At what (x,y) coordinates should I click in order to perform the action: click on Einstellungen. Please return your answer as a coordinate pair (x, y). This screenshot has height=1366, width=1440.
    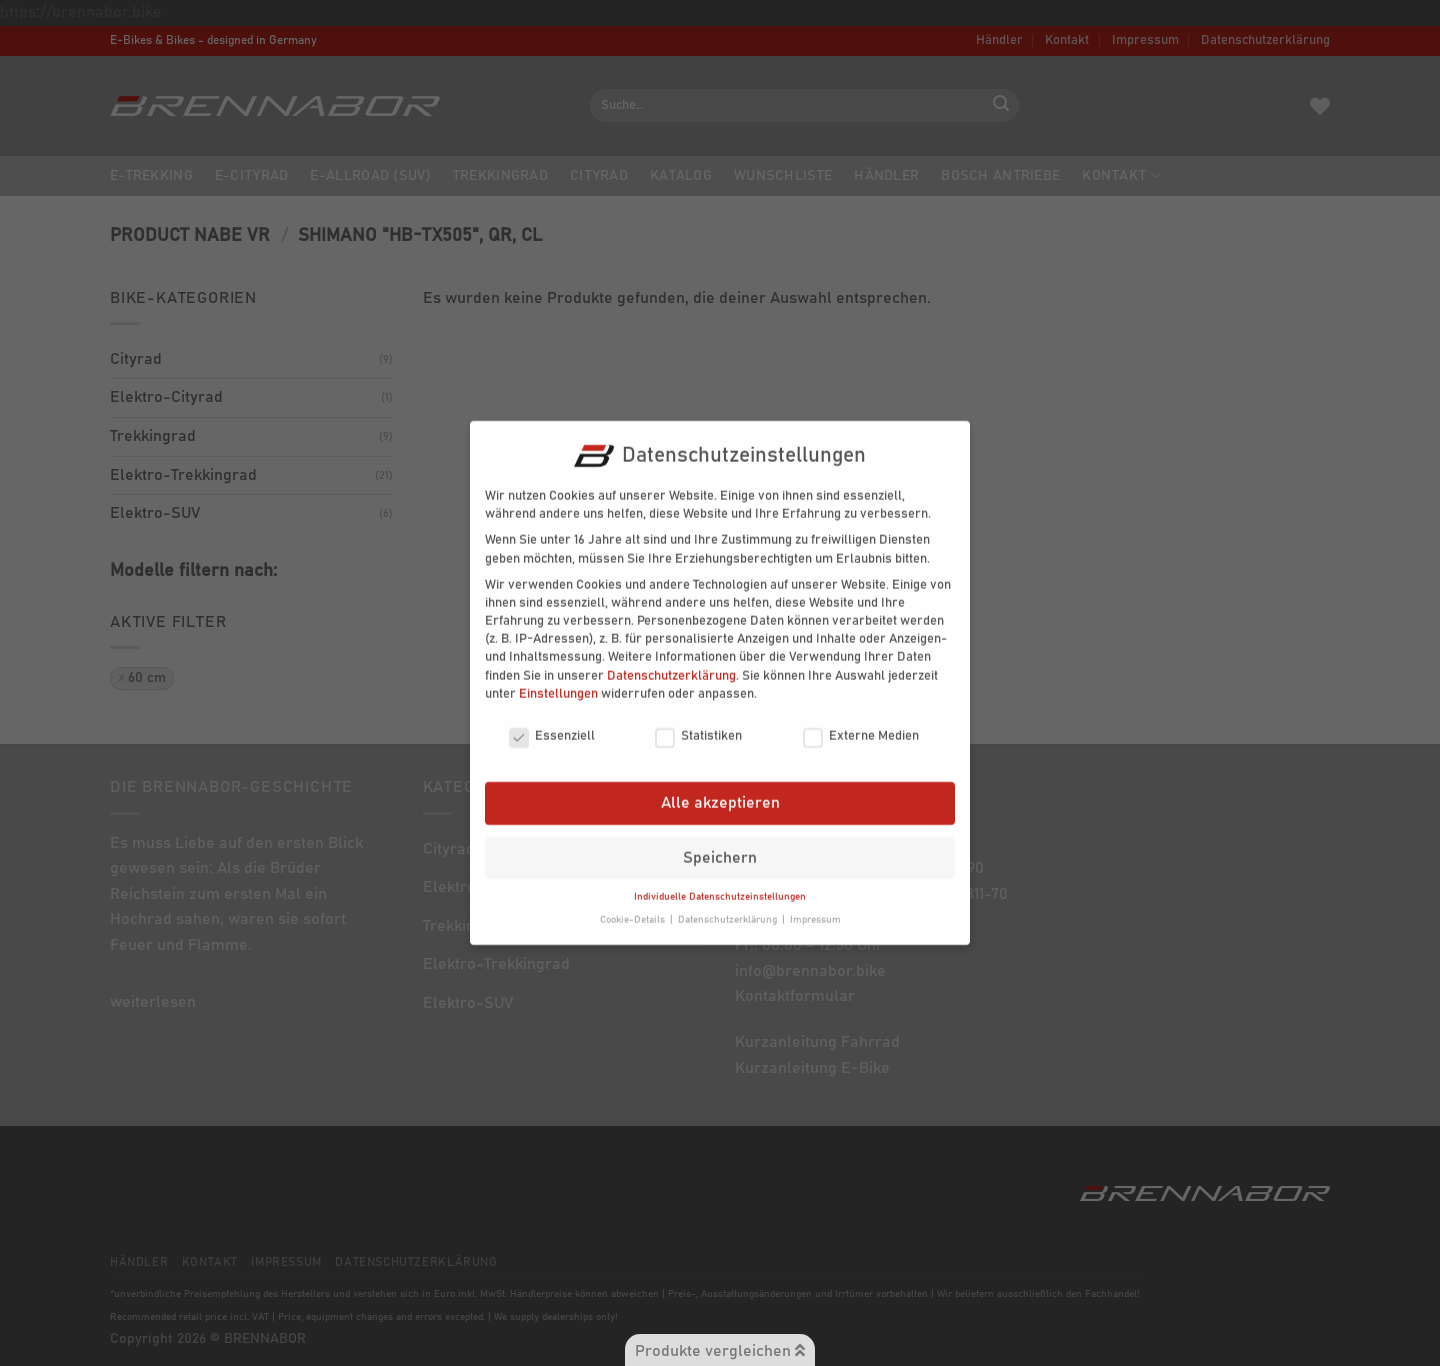
    Looking at the image, I should click on (558, 683).